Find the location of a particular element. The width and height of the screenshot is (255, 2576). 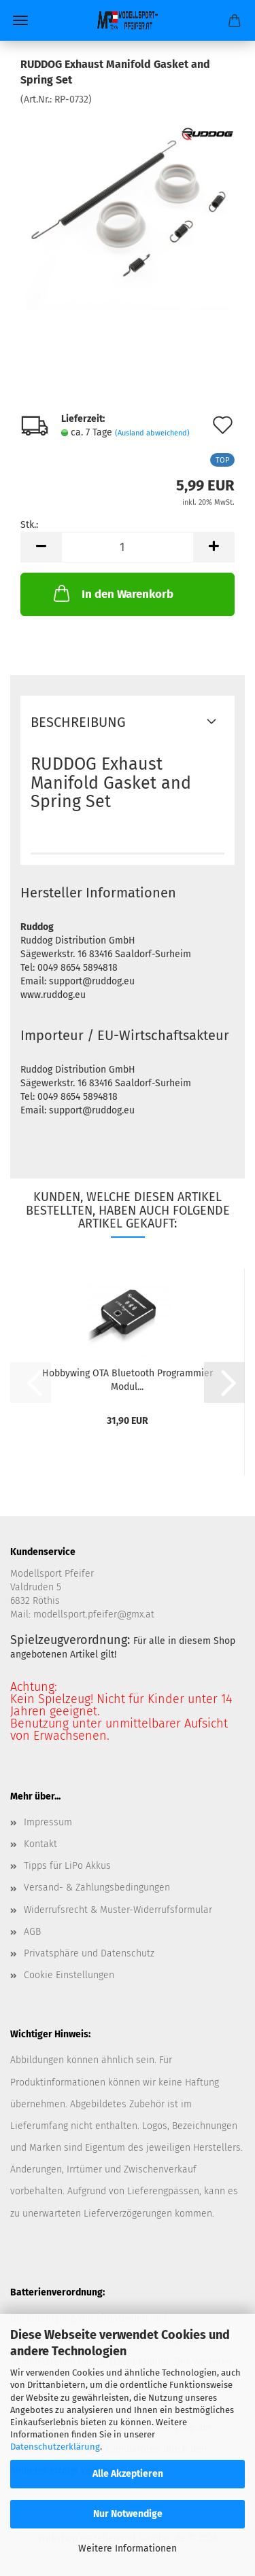

Privatsphäre und Datenschutz is located at coordinates (89, 1953).